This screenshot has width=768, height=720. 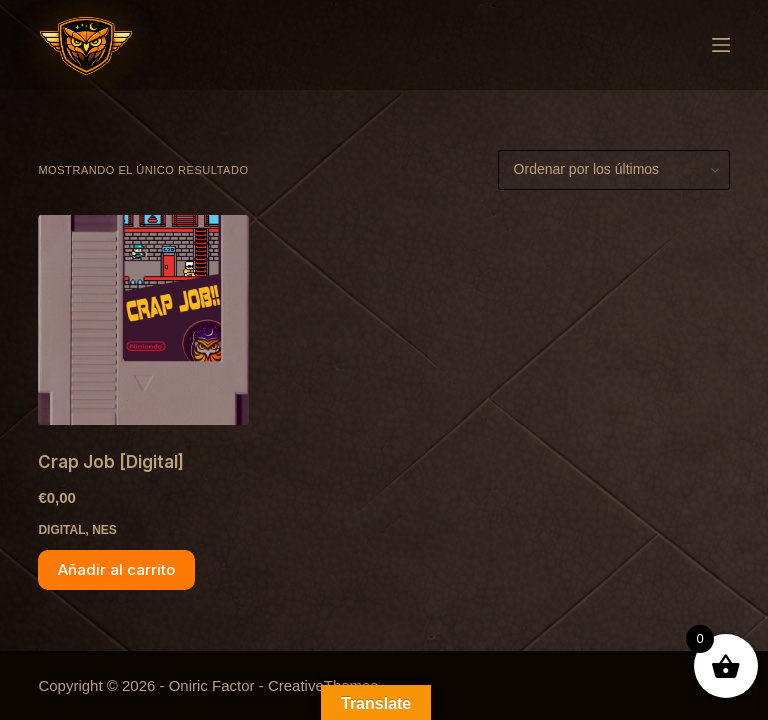 I want to click on [Menú], so click(x=721, y=45).